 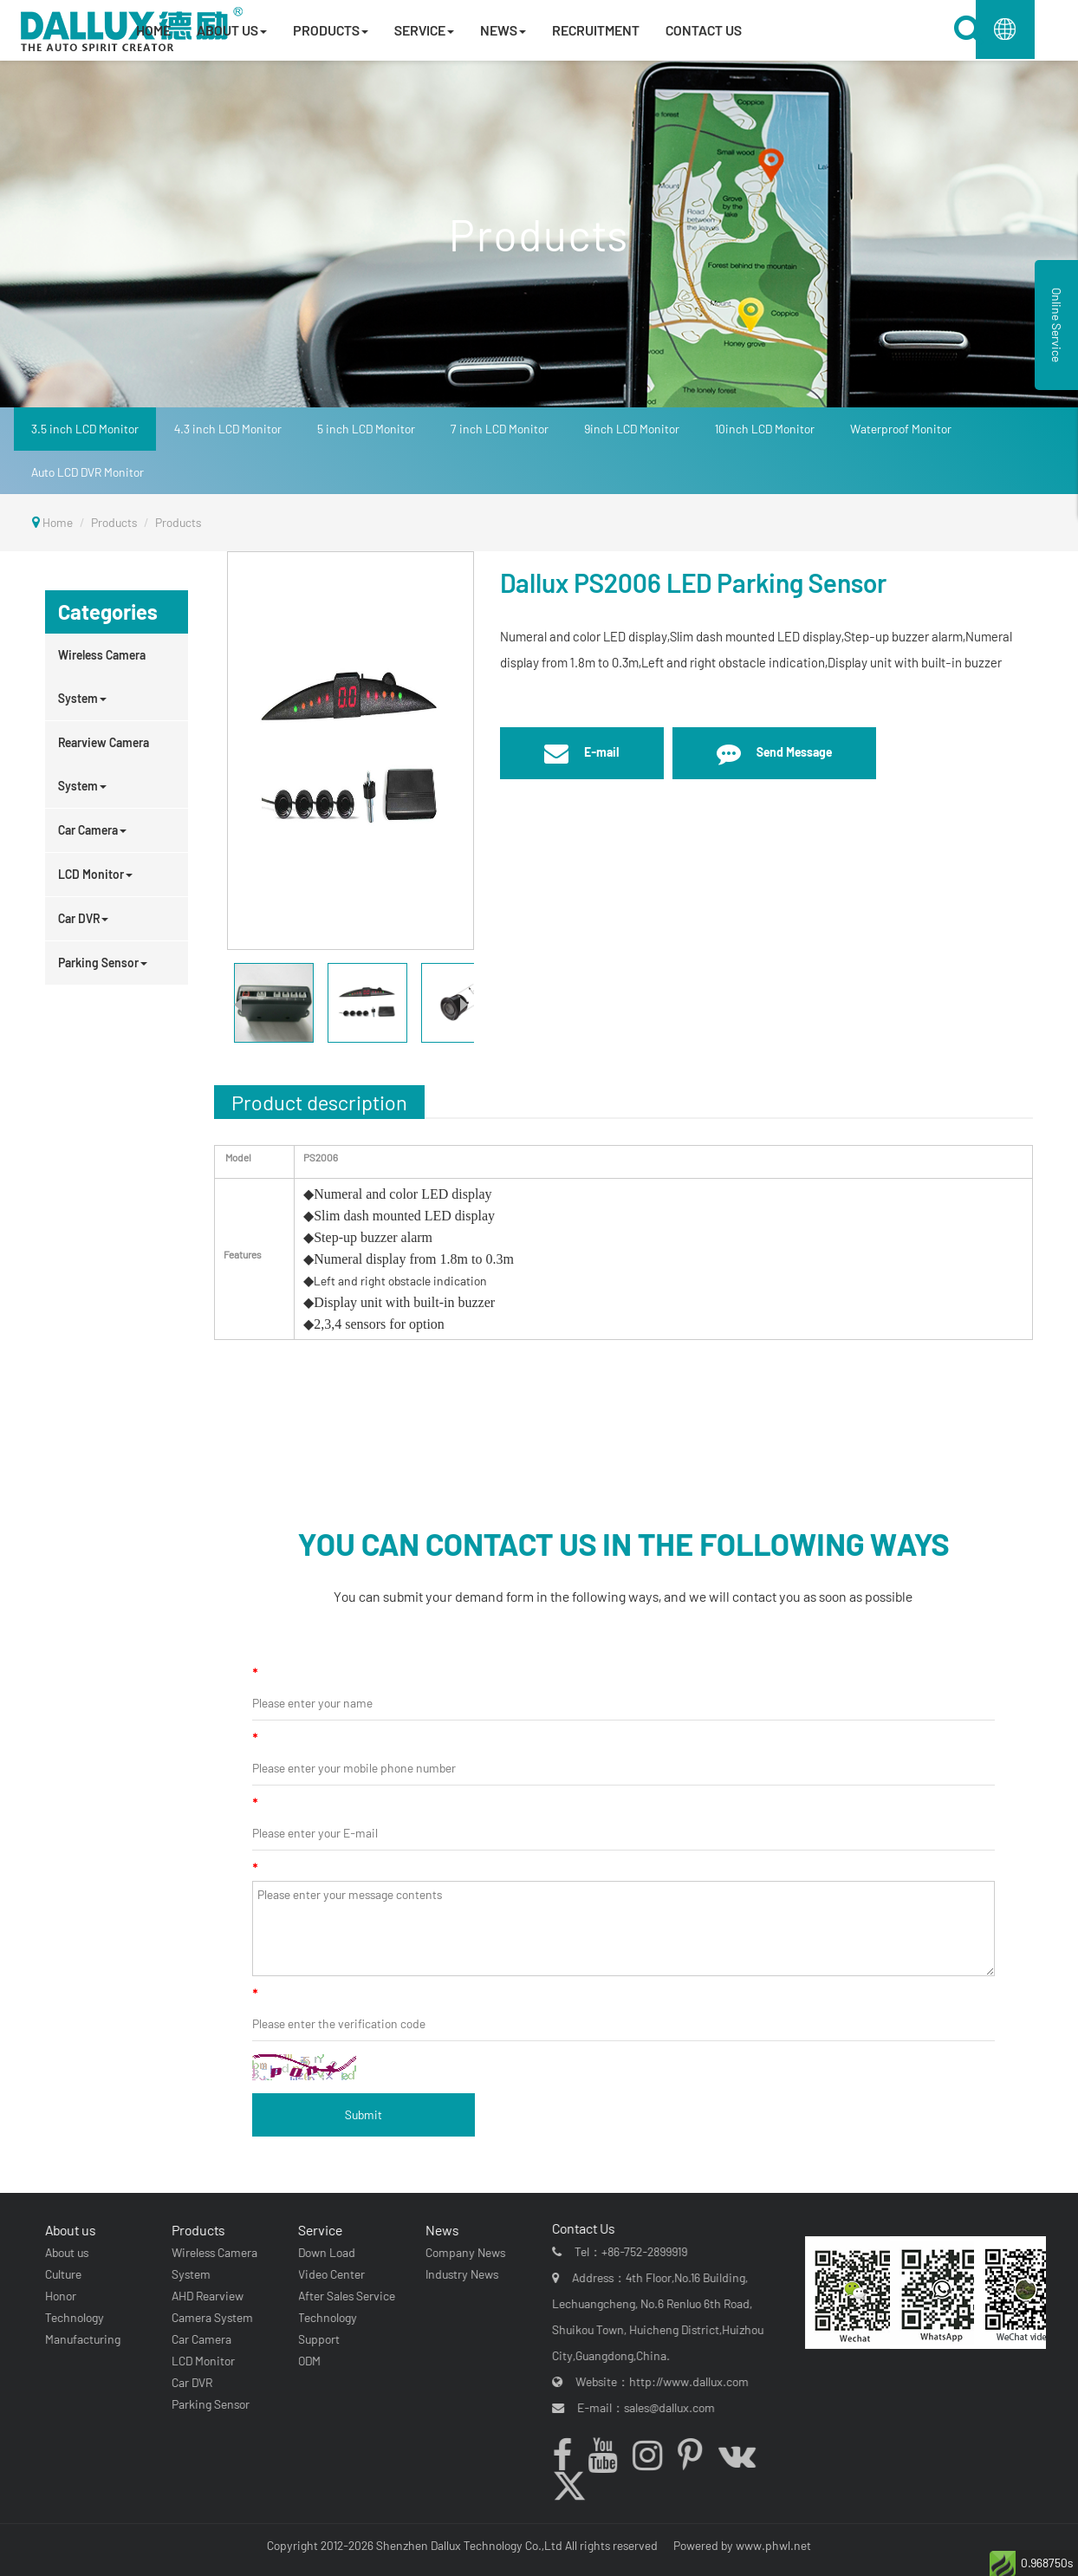 What do you see at coordinates (95, 874) in the screenshot?
I see `LCD Monitor` at bounding box center [95, 874].